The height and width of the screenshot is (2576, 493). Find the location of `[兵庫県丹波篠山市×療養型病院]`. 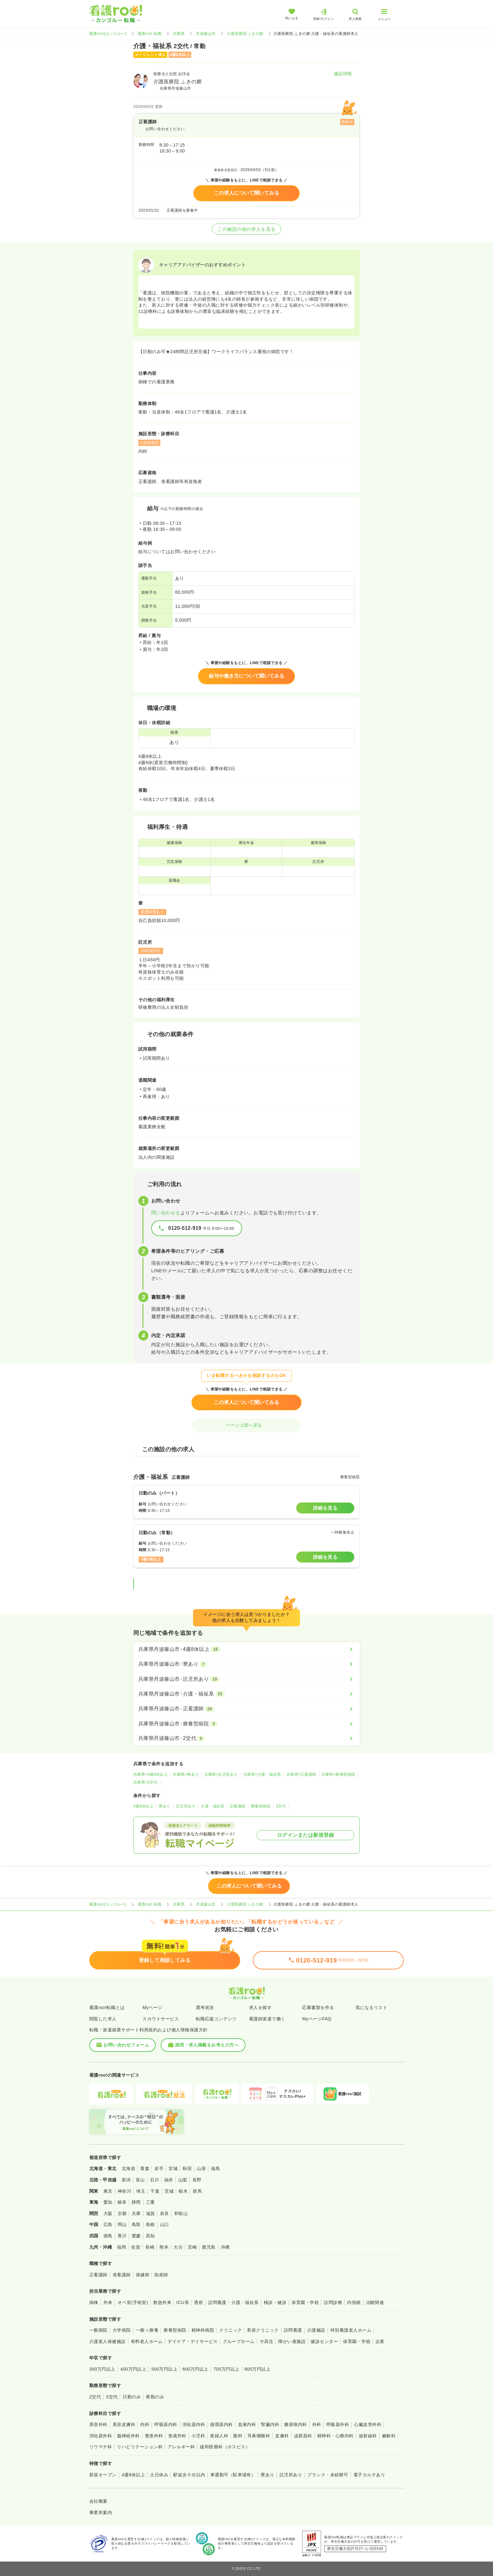

[兵庫県丹波篠山市×療養型病院] is located at coordinates (246, 1724).